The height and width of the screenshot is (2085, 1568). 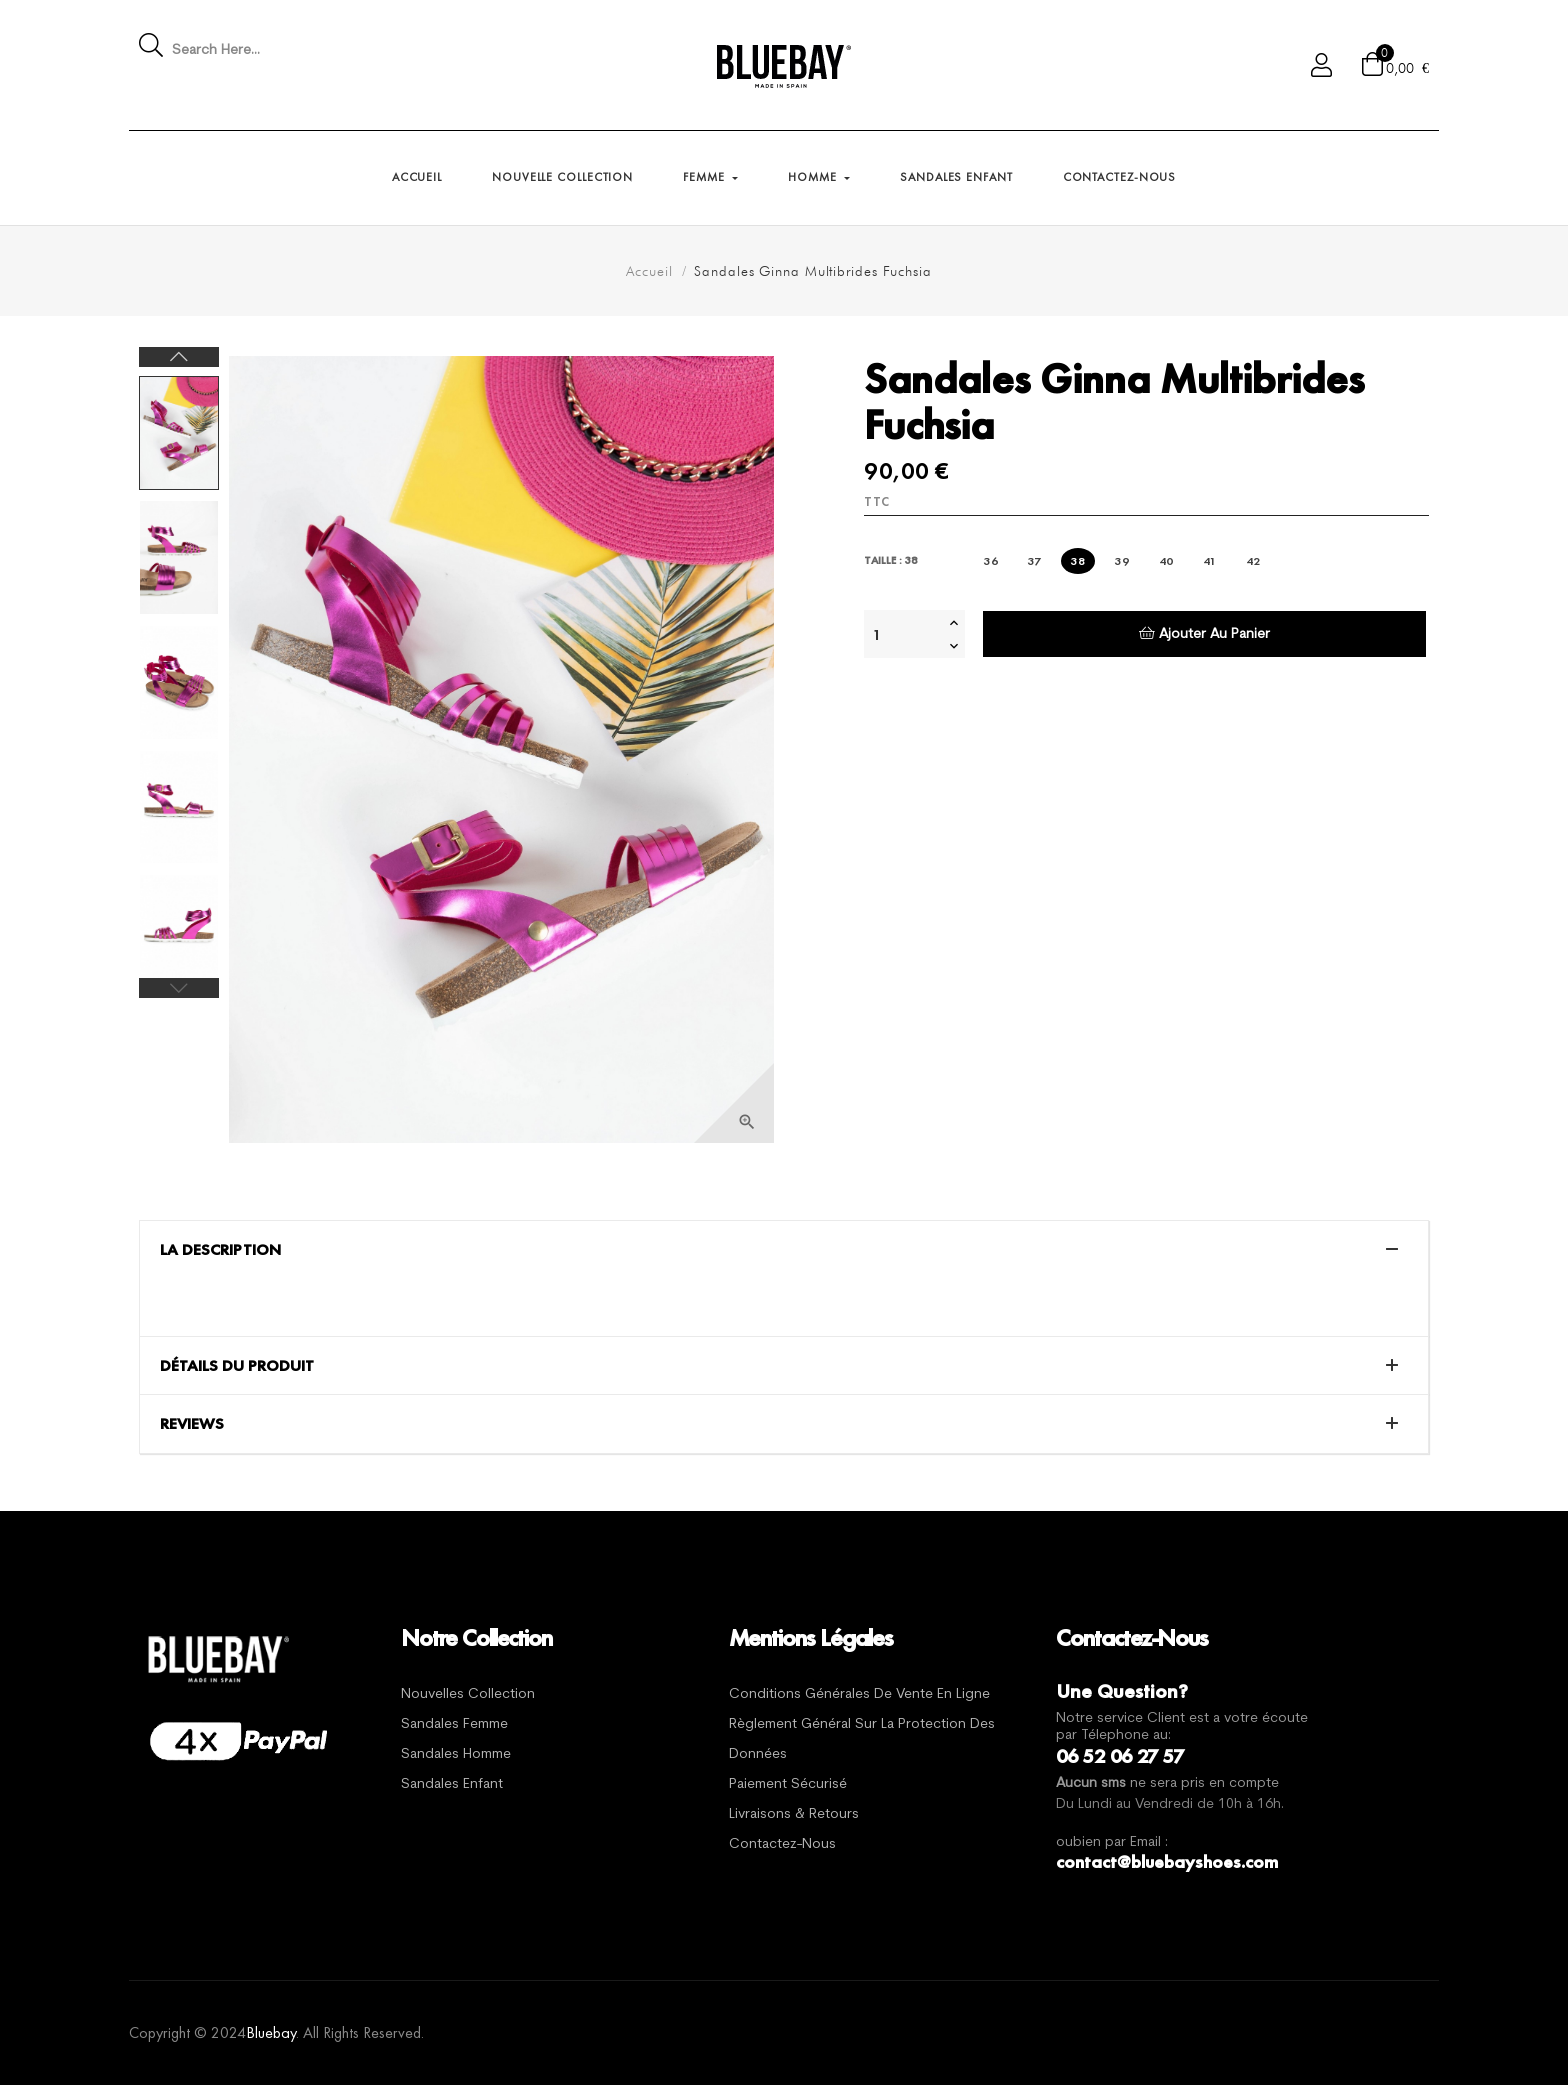 What do you see at coordinates (794, 1814) in the screenshot?
I see `Livraisons & Retours` at bounding box center [794, 1814].